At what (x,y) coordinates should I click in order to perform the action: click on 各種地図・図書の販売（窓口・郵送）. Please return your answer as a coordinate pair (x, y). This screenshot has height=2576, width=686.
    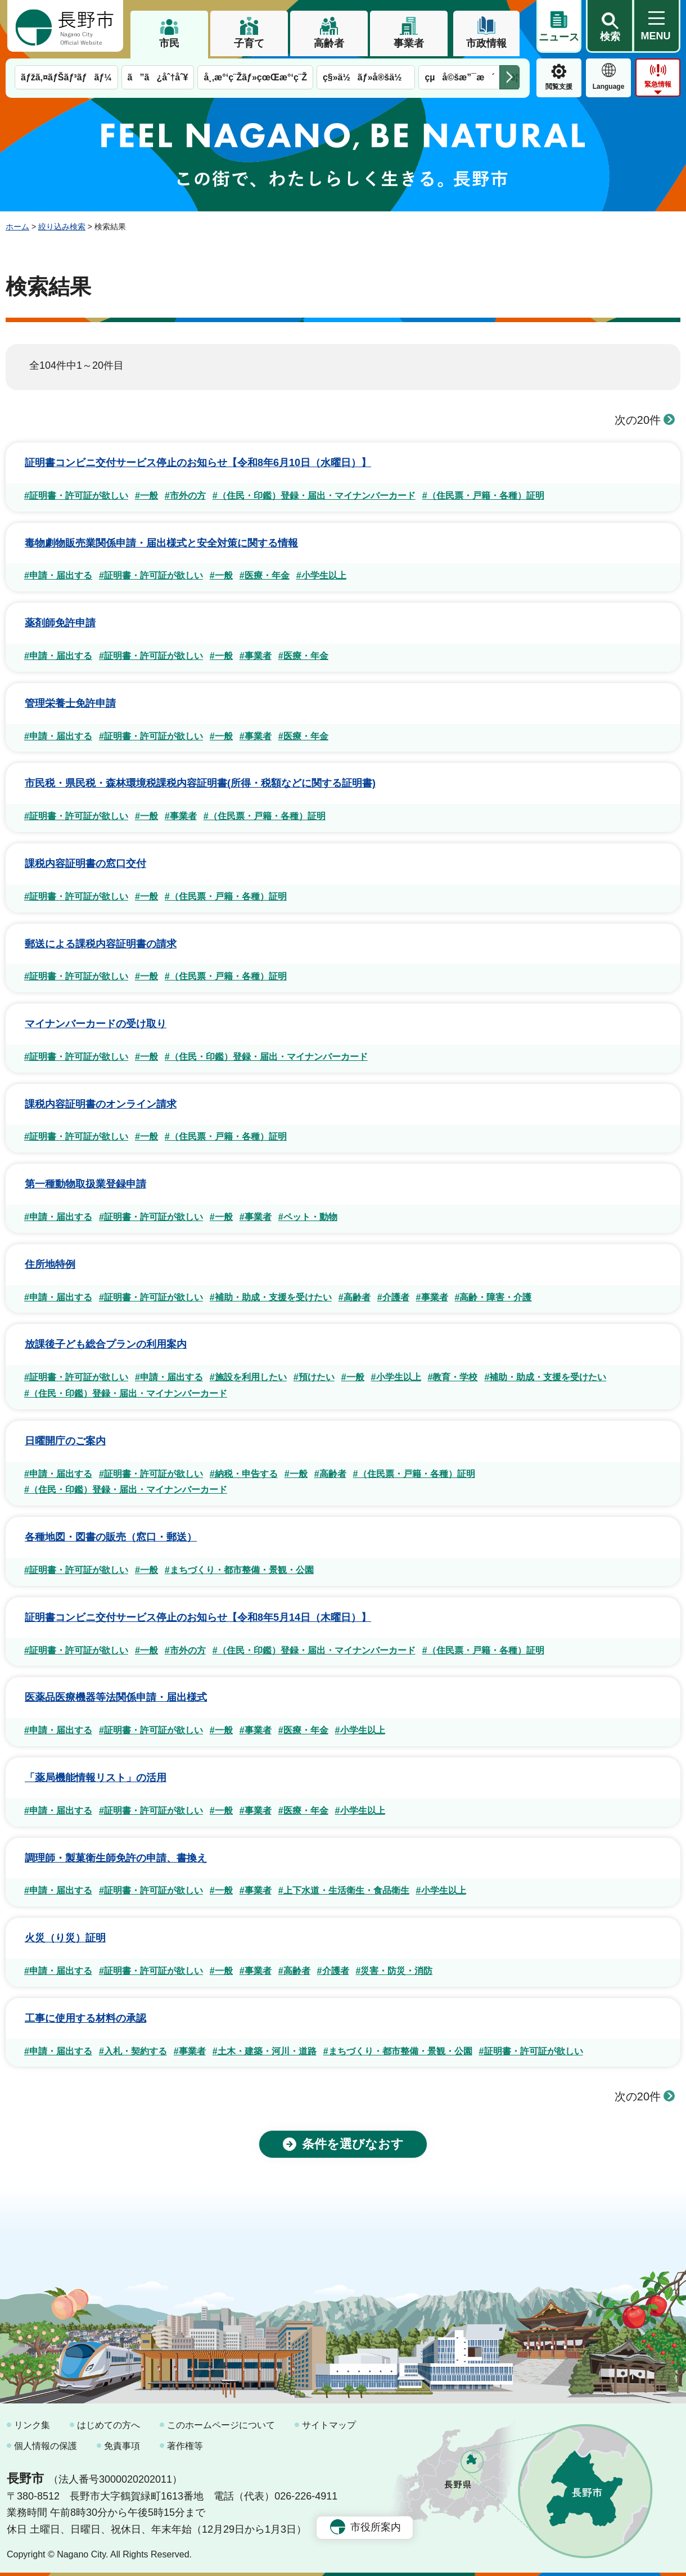
    Looking at the image, I should click on (111, 1537).